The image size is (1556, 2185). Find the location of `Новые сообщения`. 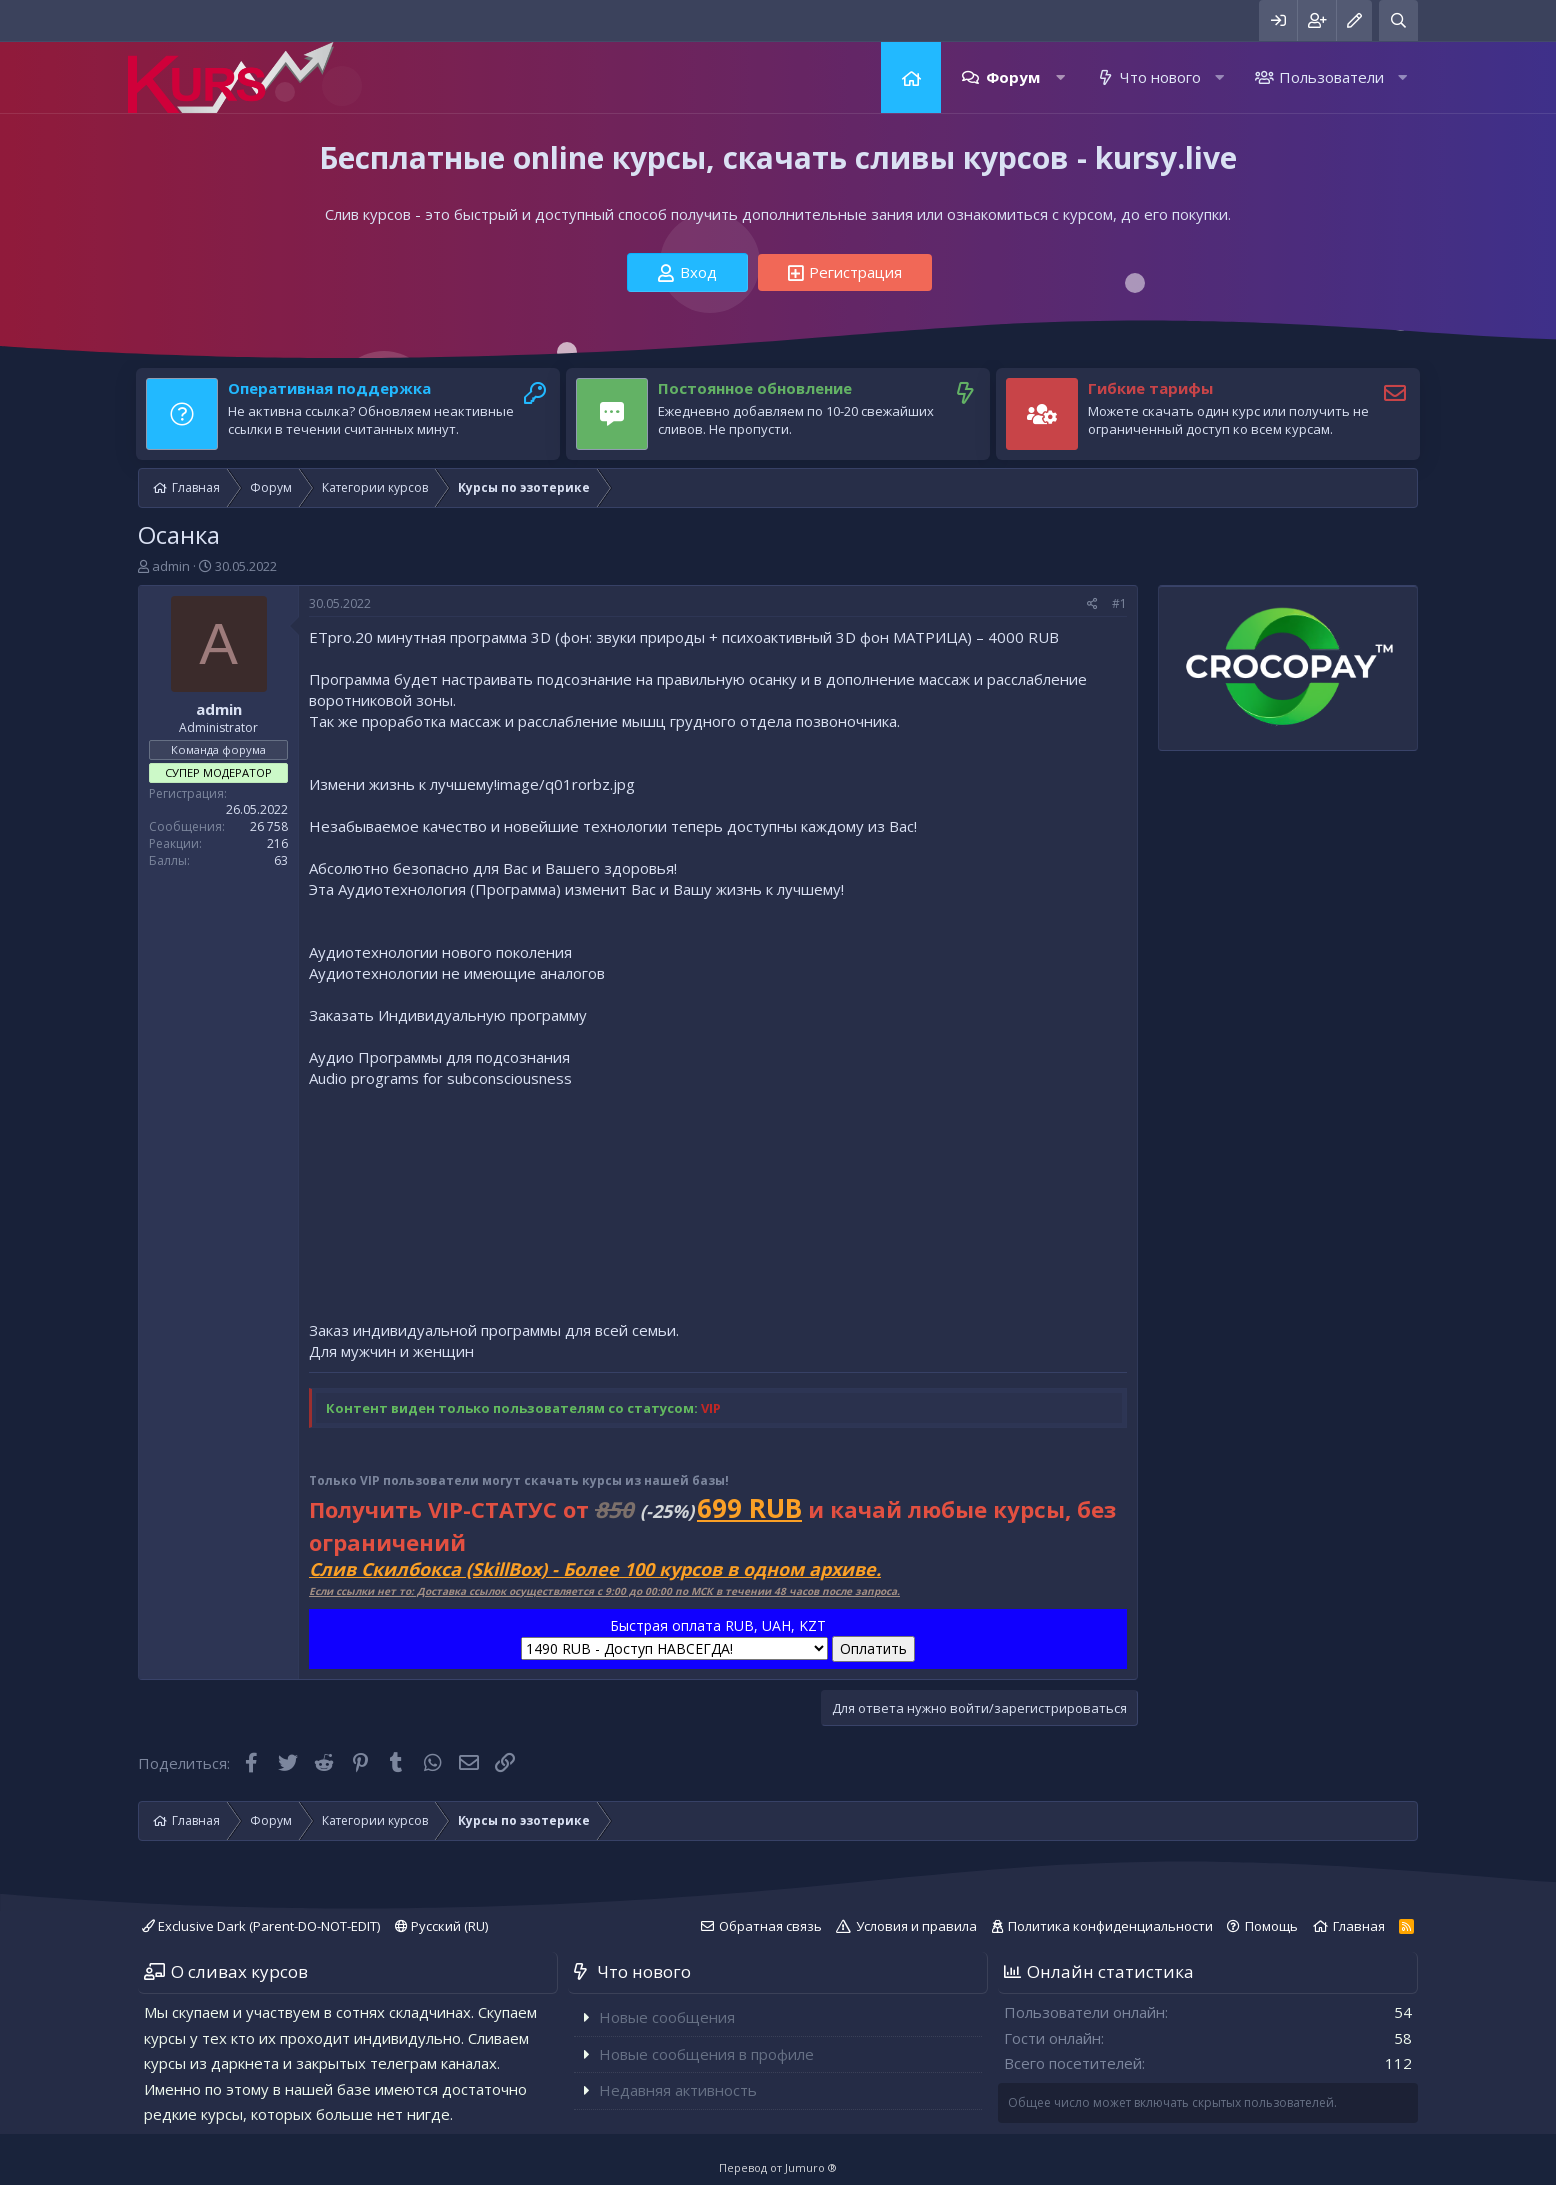

Новые сообщения is located at coordinates (667, 2017).